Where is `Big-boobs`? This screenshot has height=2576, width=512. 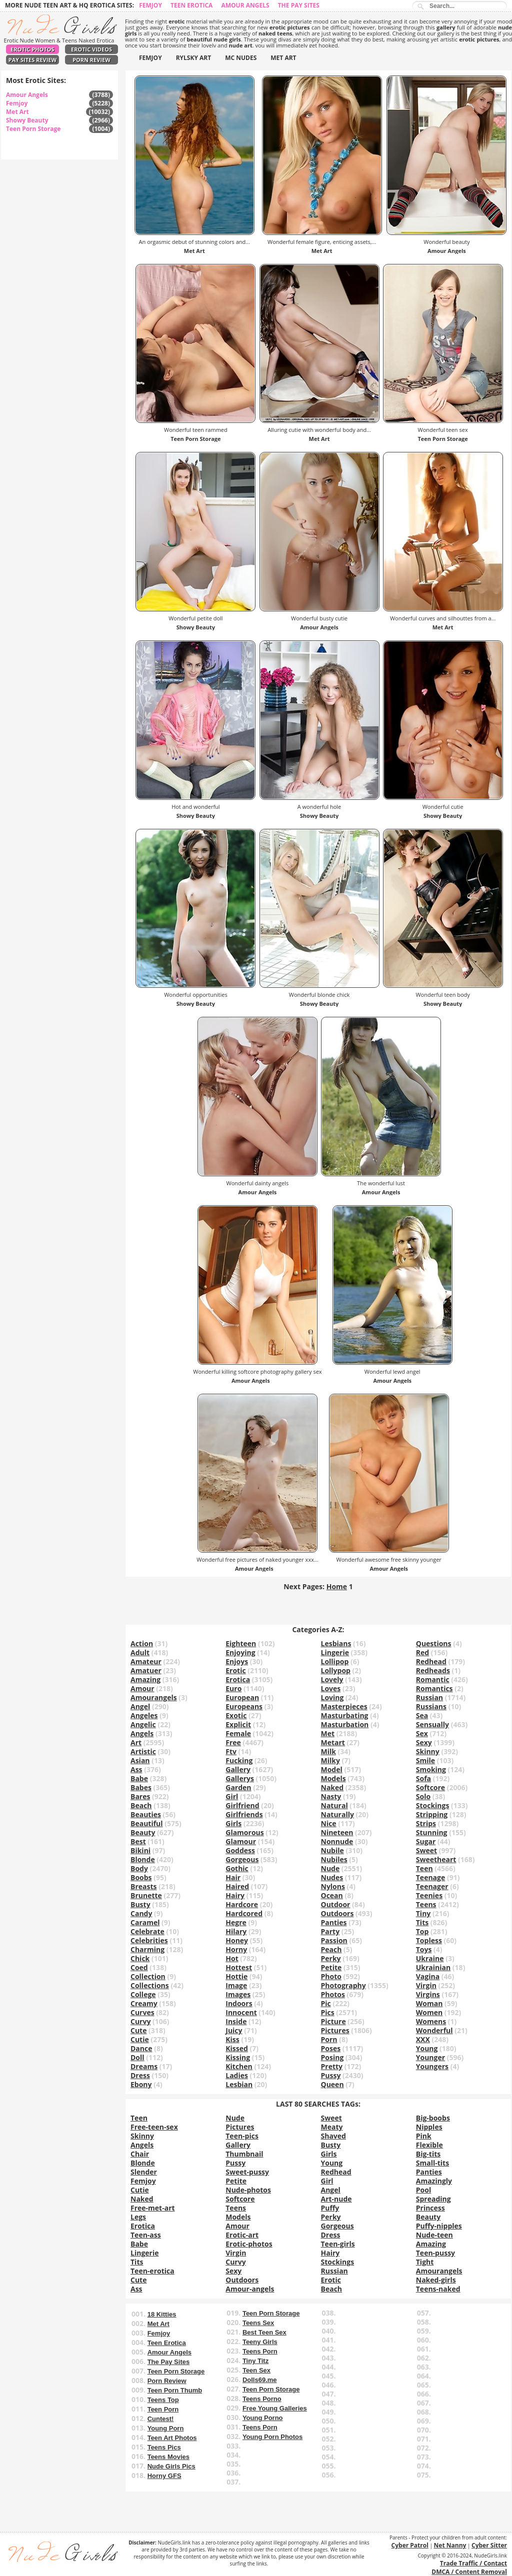
Big-boobs is located at coordinates (433, 2118).